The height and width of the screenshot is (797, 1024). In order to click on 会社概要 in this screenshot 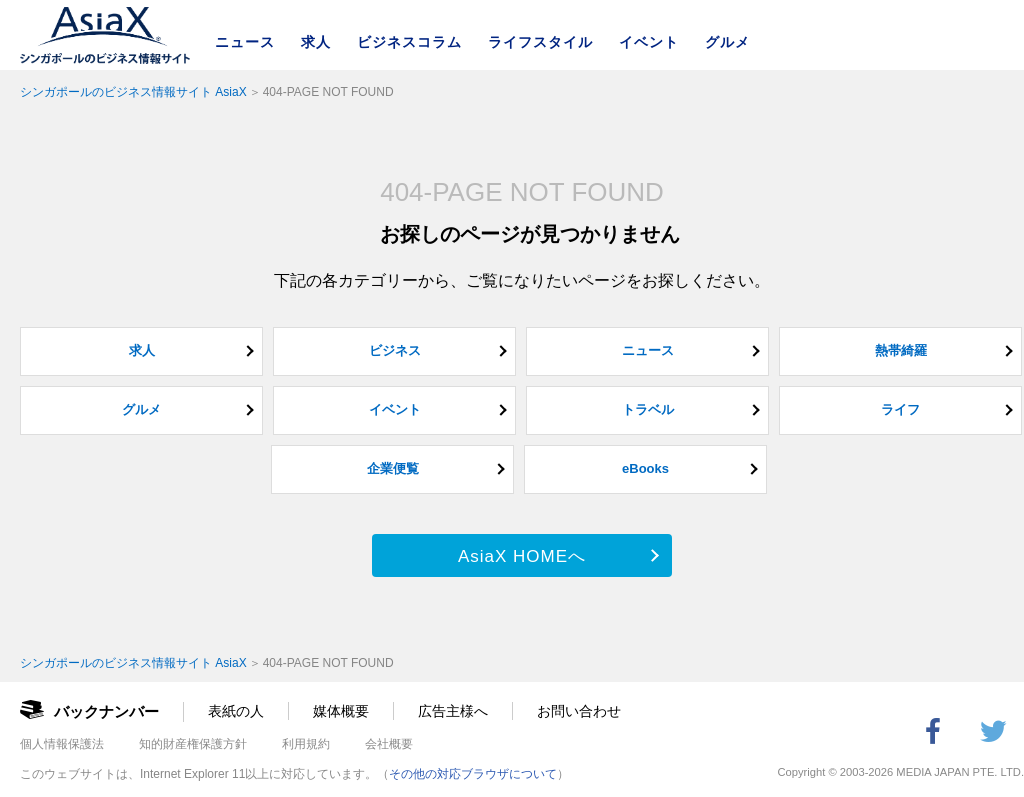, I will do `click(389, 744)`.